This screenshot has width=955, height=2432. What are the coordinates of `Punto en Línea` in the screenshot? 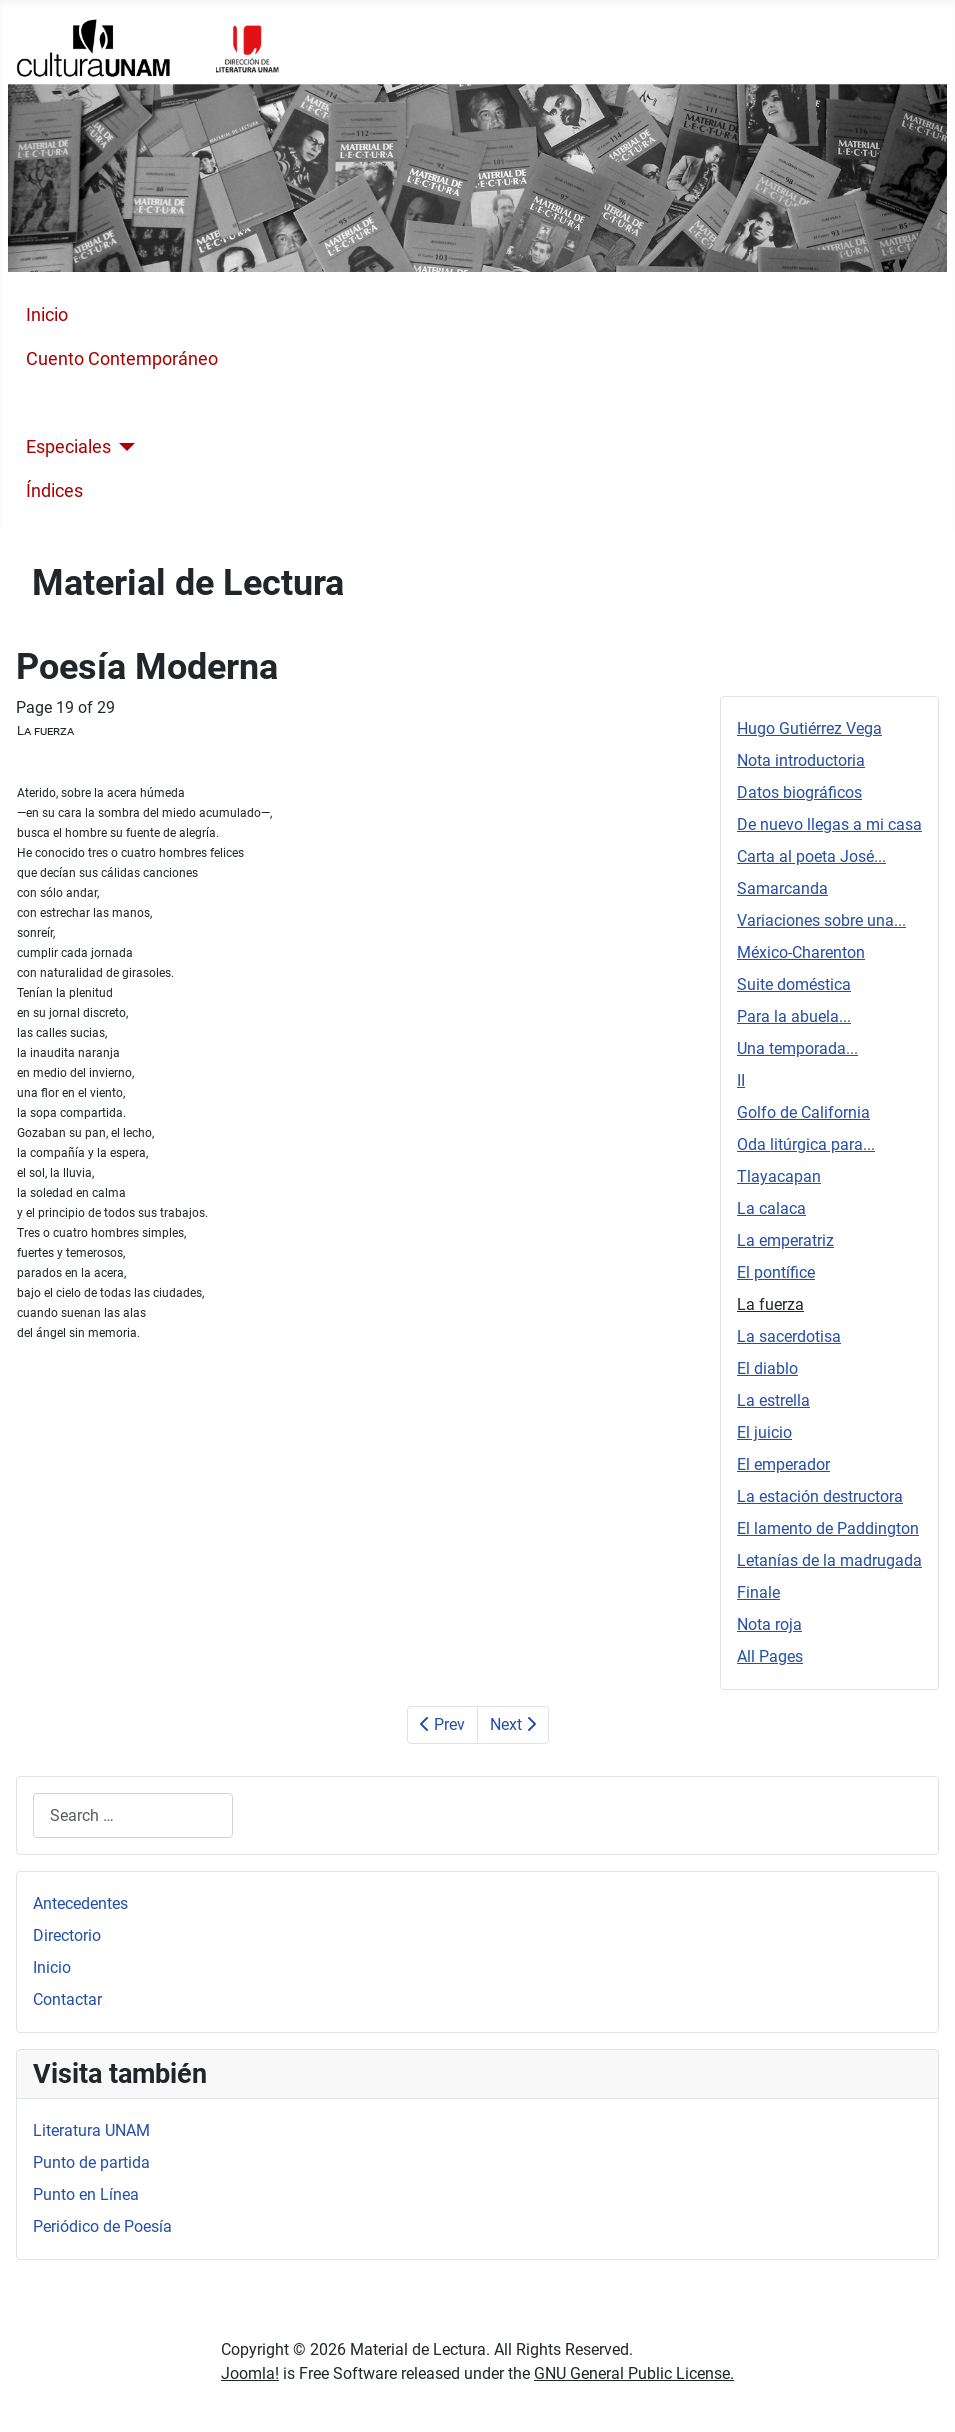 It's located at (86, 2194).